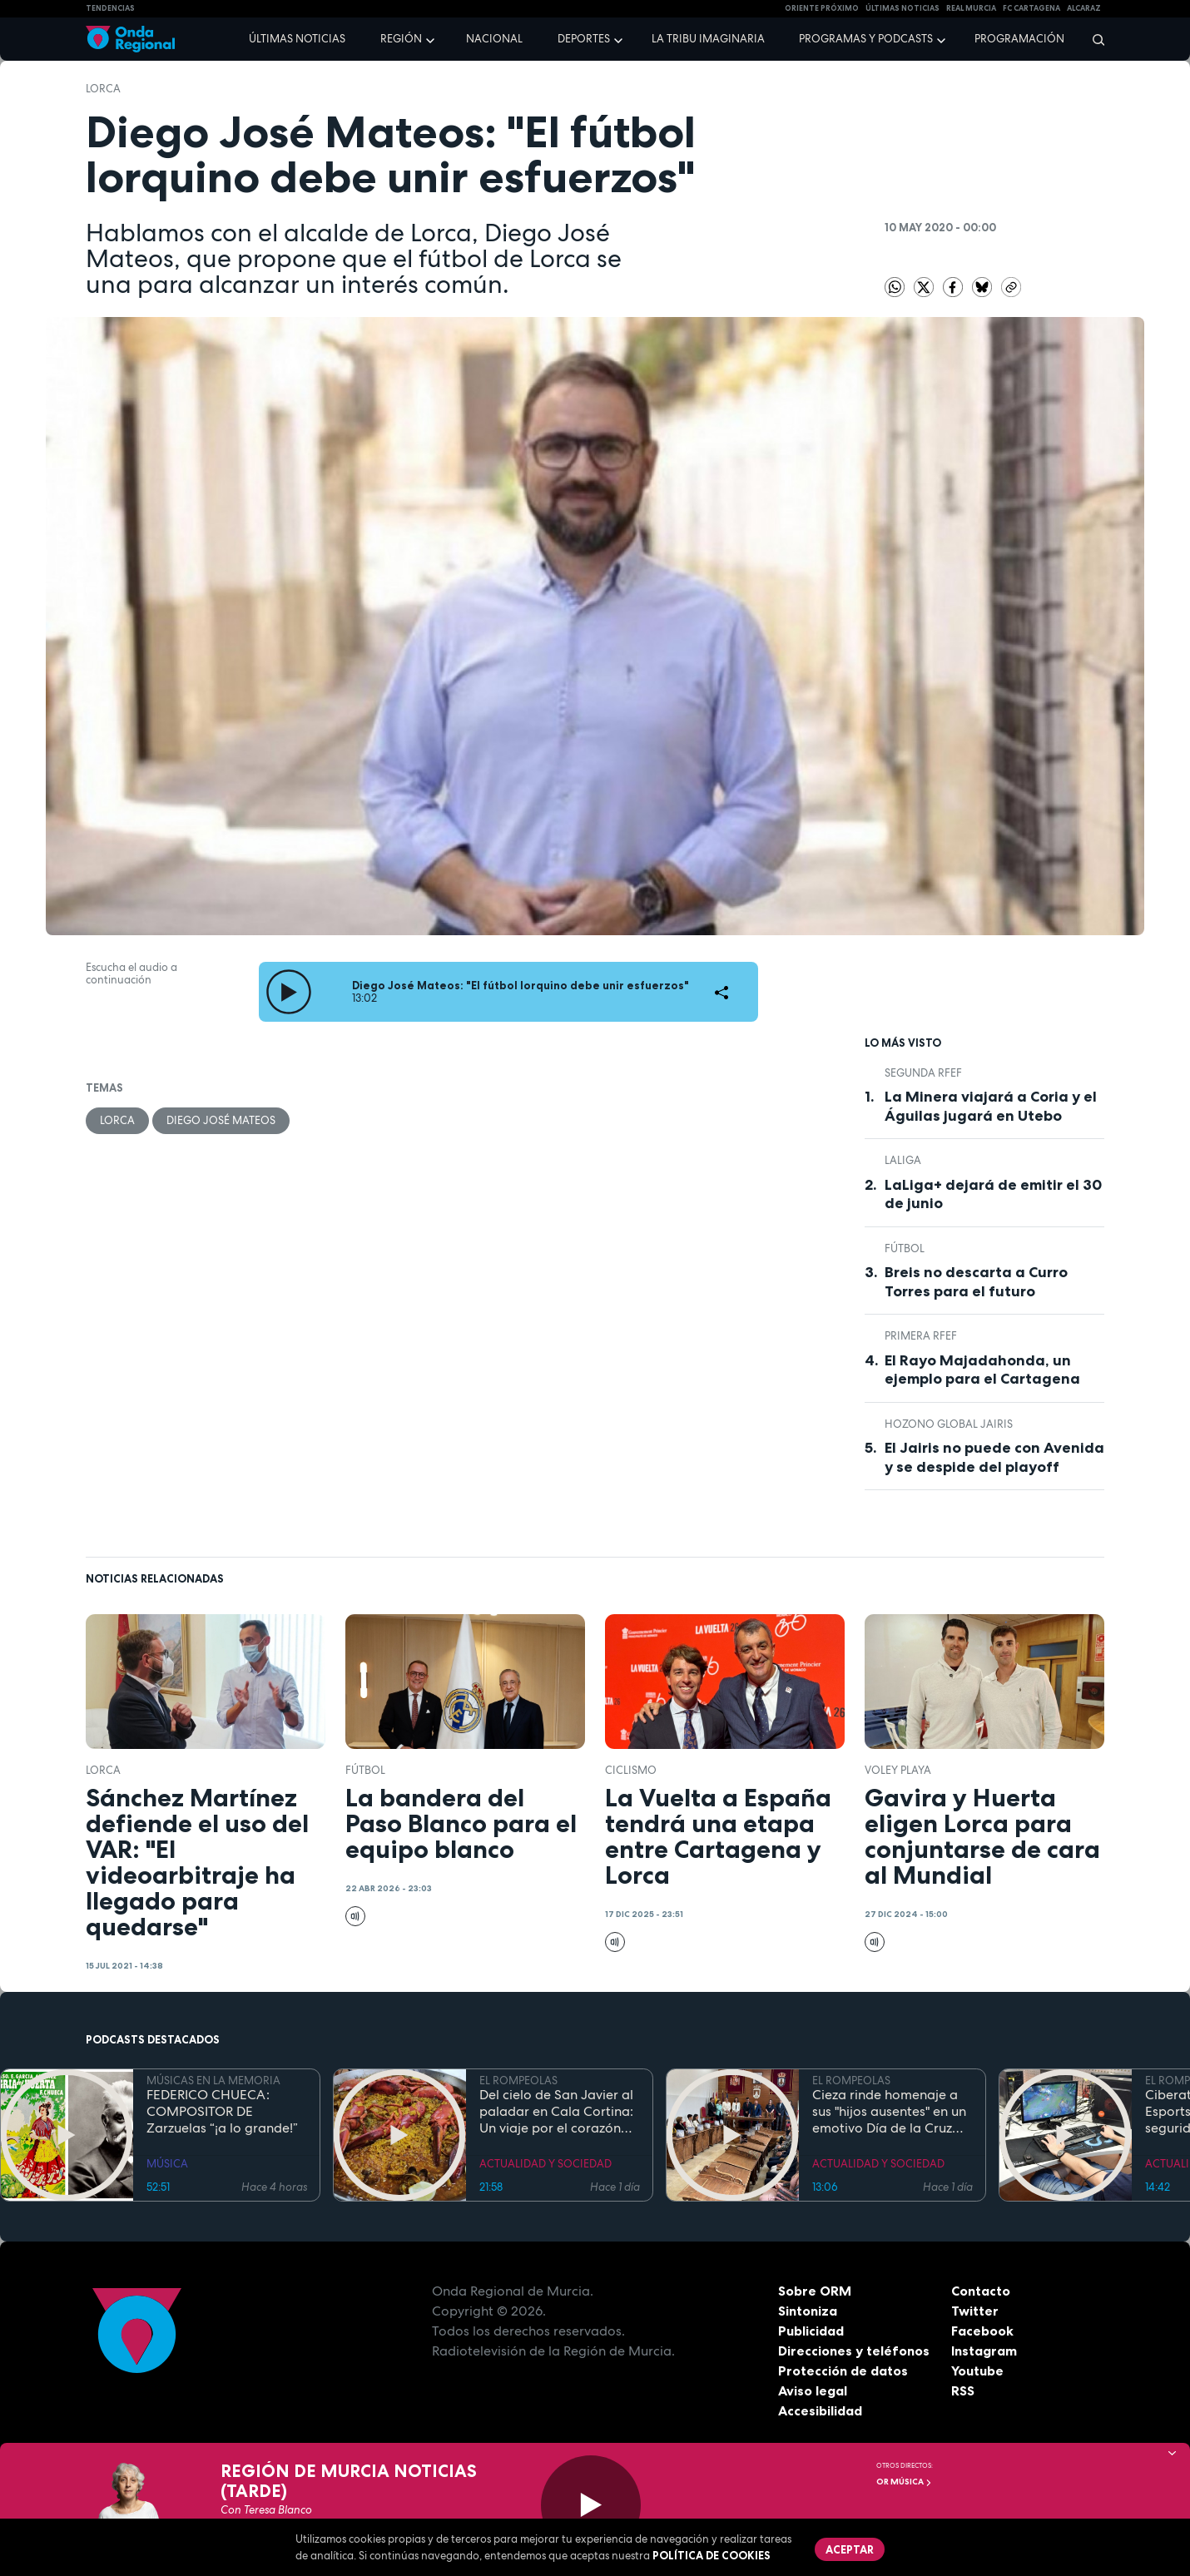  What do you see at coordinates (401, 39) in the screenshot?
I see `Región` at bounding box center [401, 39].